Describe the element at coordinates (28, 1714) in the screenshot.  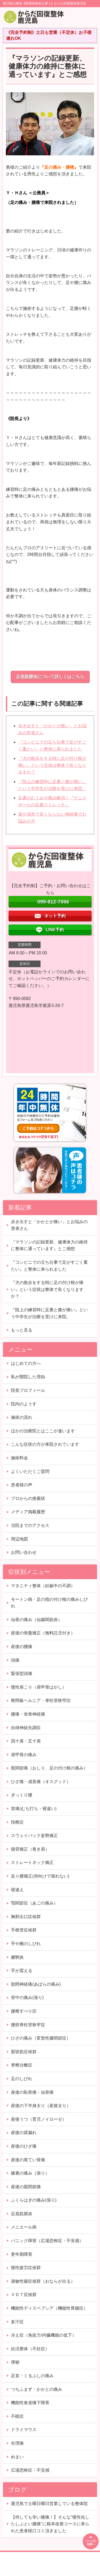
I see `腰痛・坐骨神経痛` at that location.